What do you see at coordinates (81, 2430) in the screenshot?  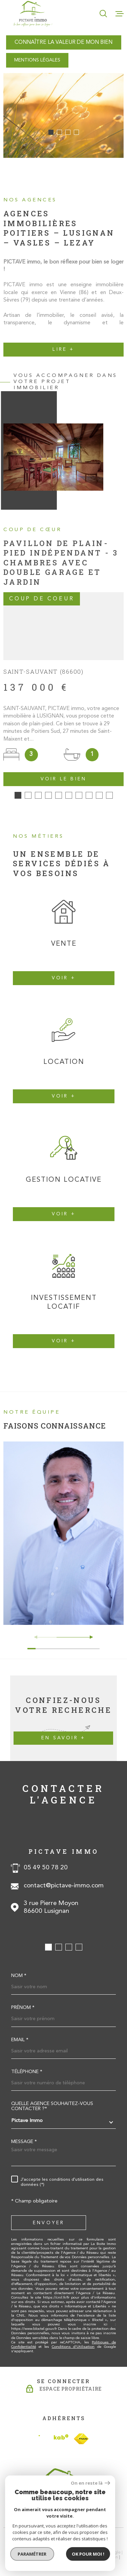 I see `[TRAD_MELTEM_visiterlesitefnaim - Ouverture dans une nouvelle fenêtre]` at bounding box center [81, 2430].